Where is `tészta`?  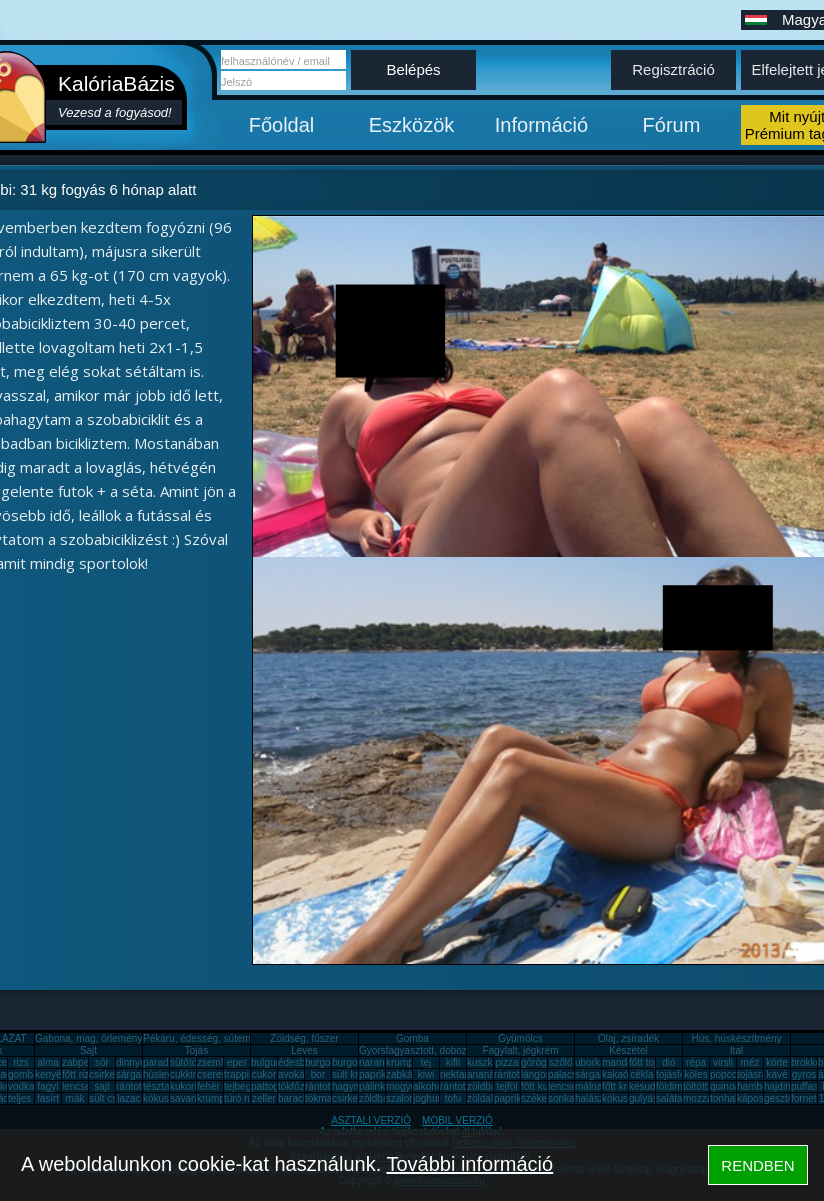 tészta is located at coordinates (156, 1086).